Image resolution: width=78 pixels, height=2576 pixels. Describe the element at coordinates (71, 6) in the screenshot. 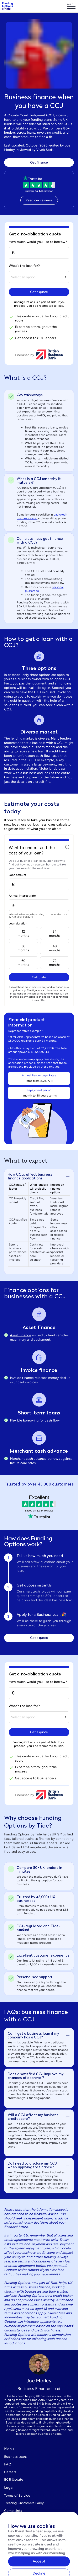

I see `[Log in]` at that location.